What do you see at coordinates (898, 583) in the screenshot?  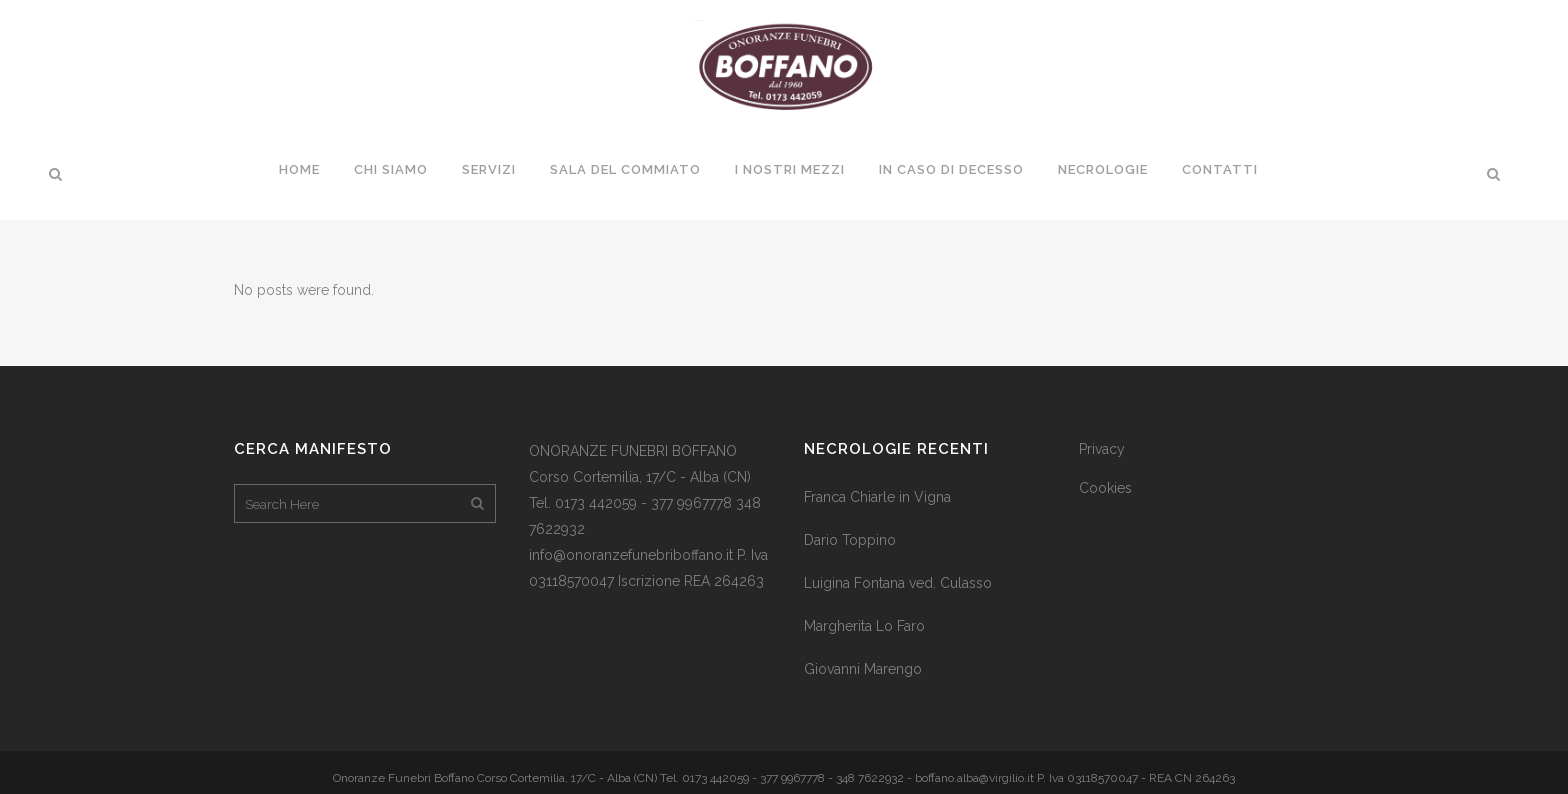 I see `Luigina Fontana ved. Culasso` at bounding box center [898, 583].